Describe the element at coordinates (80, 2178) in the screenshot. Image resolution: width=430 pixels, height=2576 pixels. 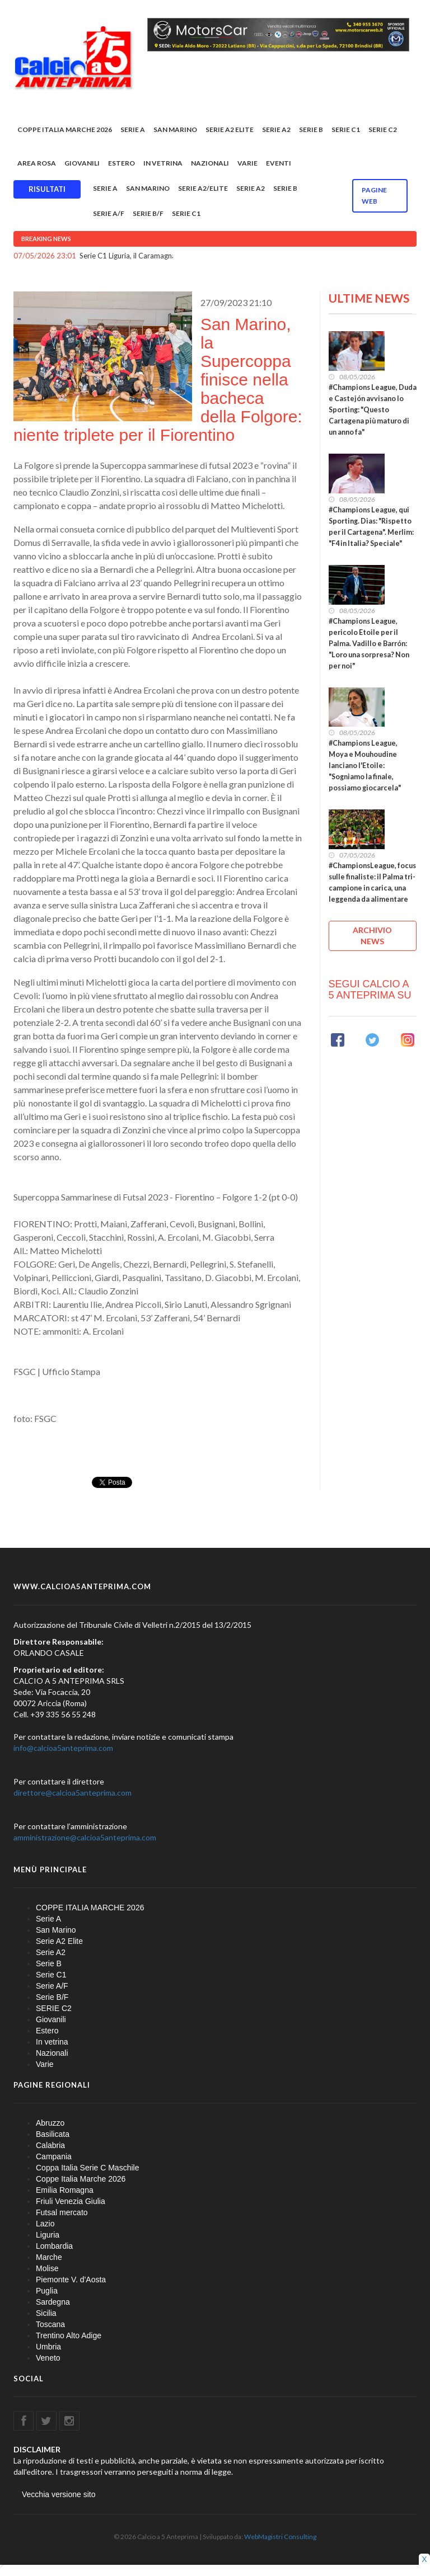
I see `Coppe Italia Marche 2026` at that location.